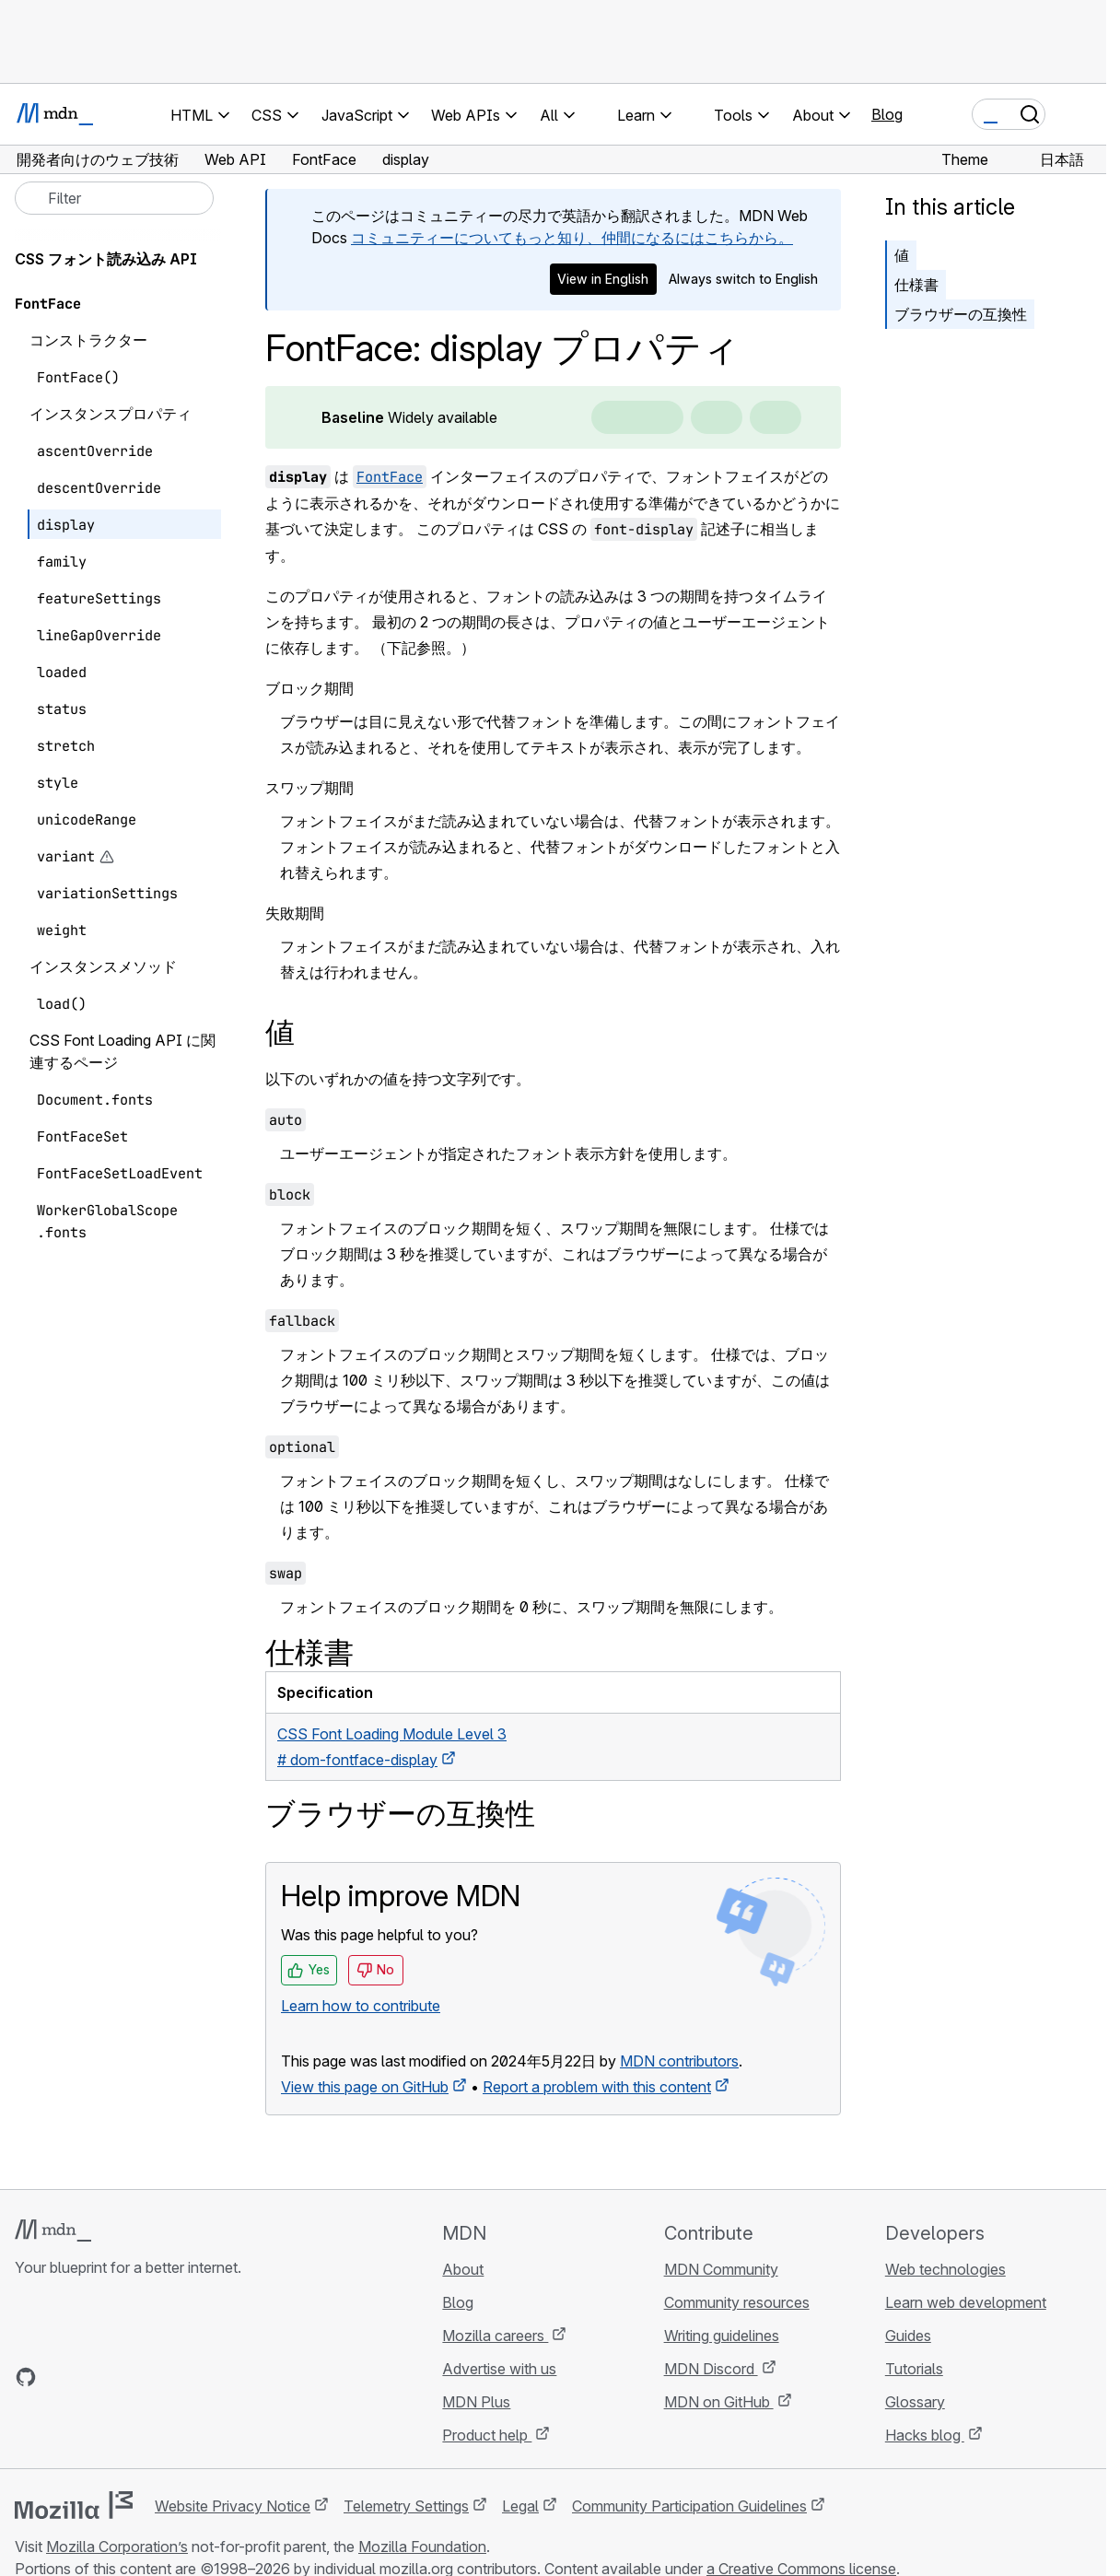 This screenshot has height=2576, width=1120. I want to click on [MDN logo], so click(53, 2230).